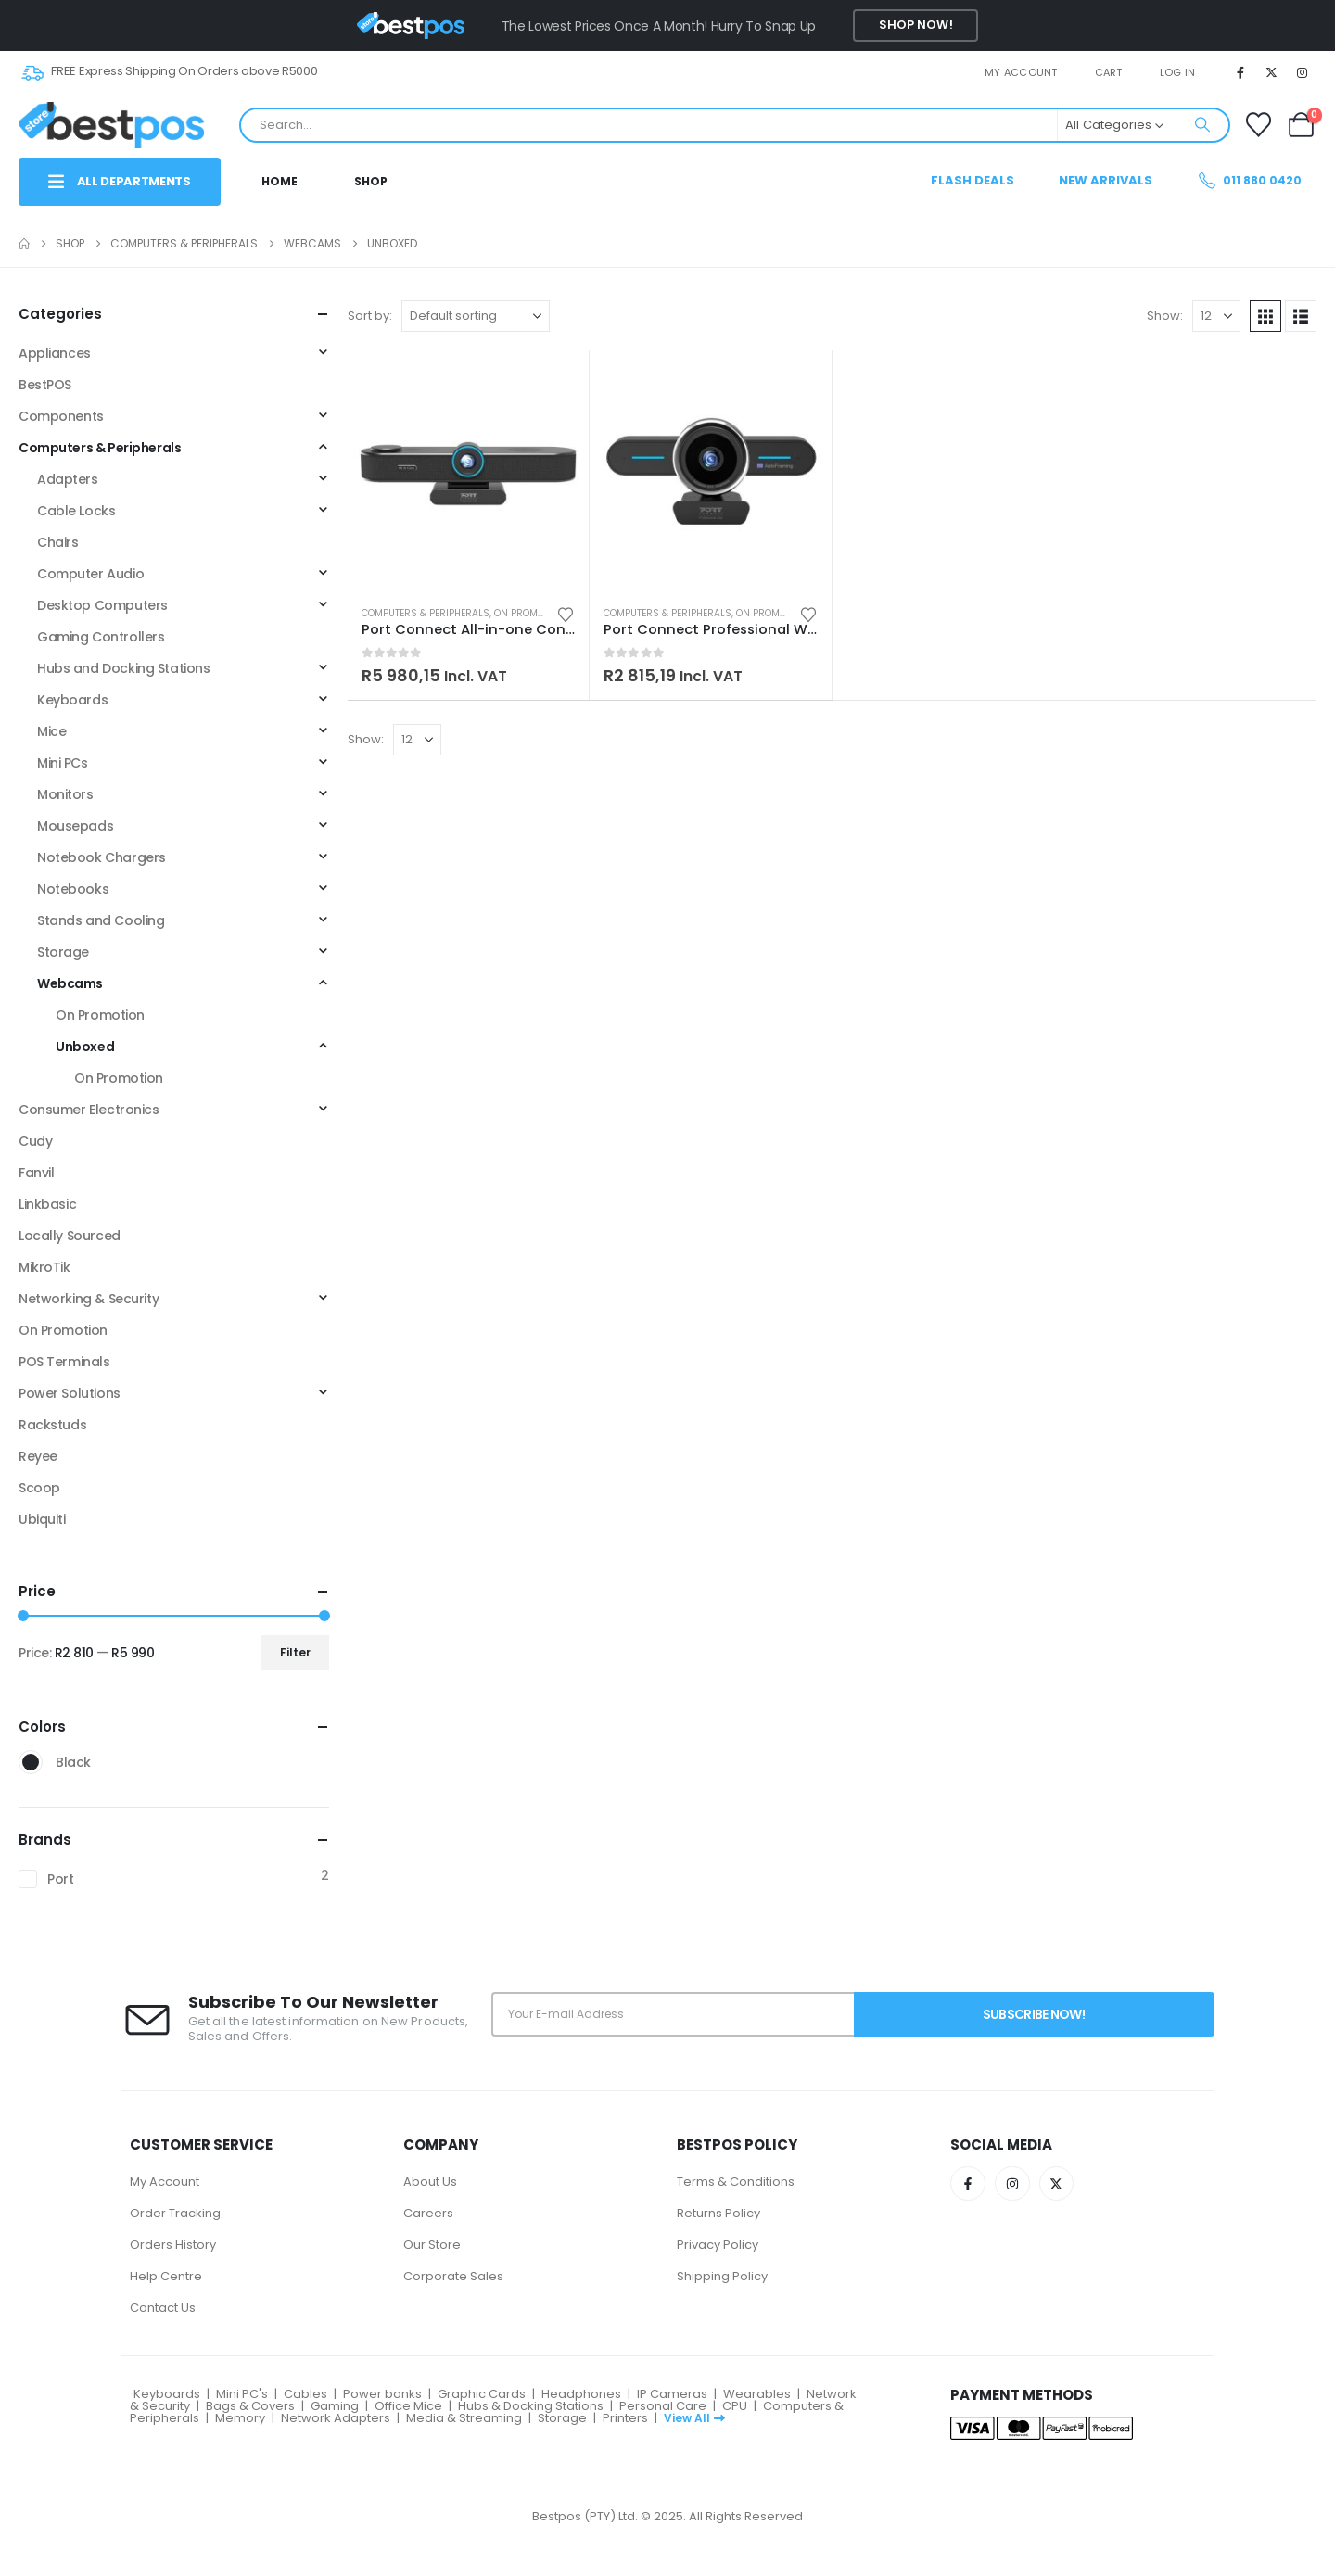 This screenshot has height=2576, width=1335. Describe the element at coordinates (242, 2394) in the screenshot. I see `Mini PC's` at that location.